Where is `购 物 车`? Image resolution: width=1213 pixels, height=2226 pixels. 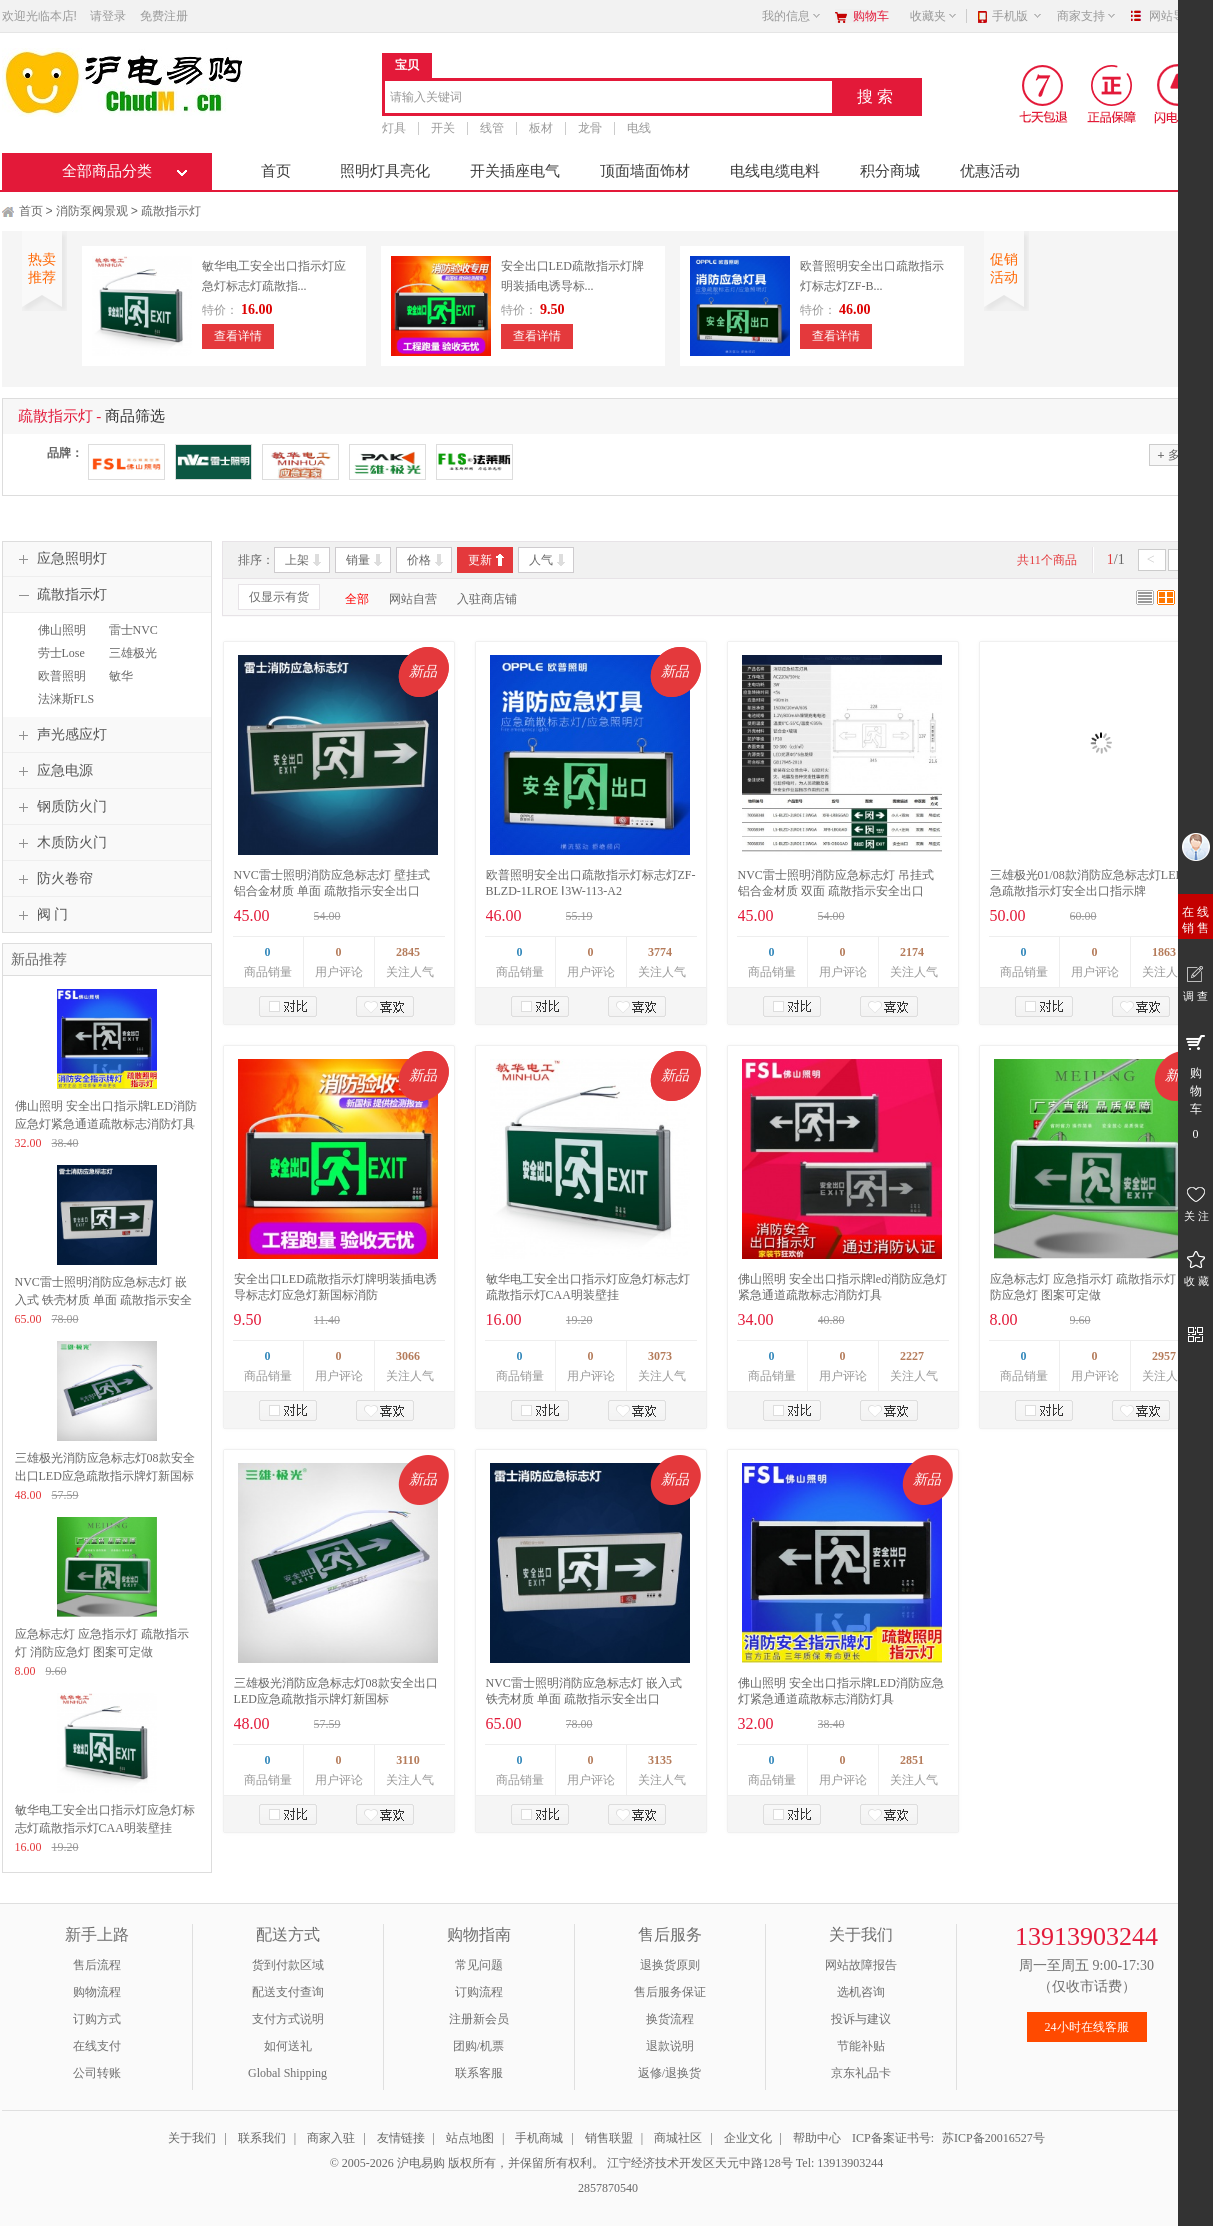 购 物 车 is located at coordinates (1195, 1086).